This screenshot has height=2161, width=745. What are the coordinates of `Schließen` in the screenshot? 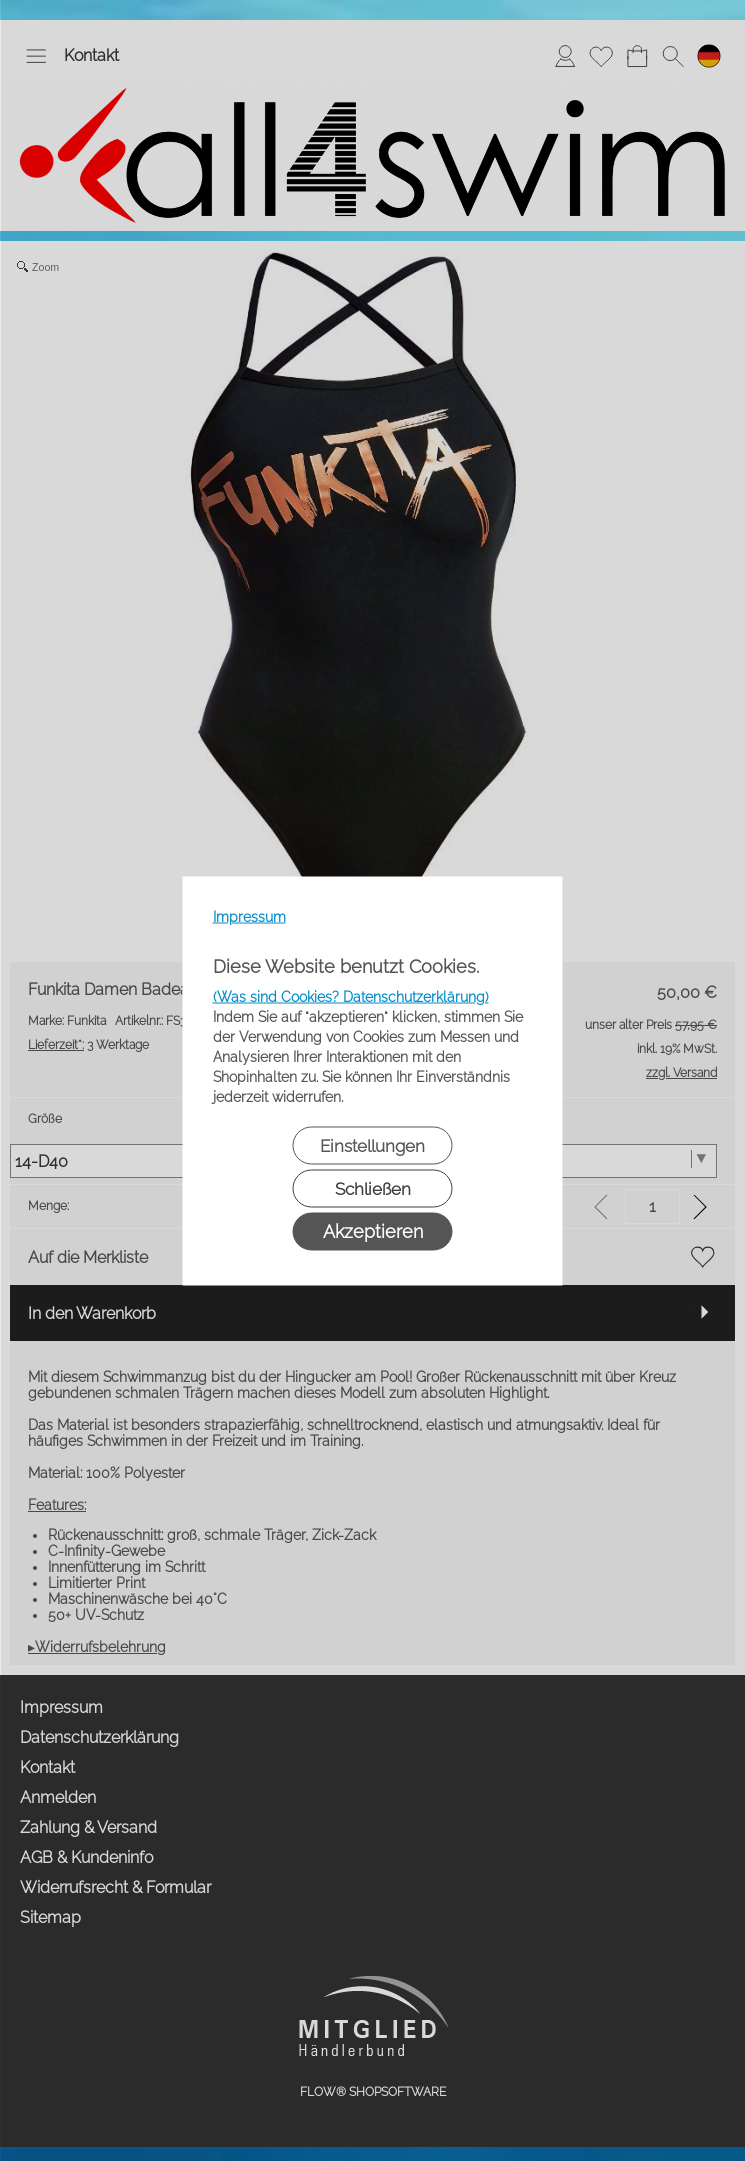 It's located at (373, 1188).